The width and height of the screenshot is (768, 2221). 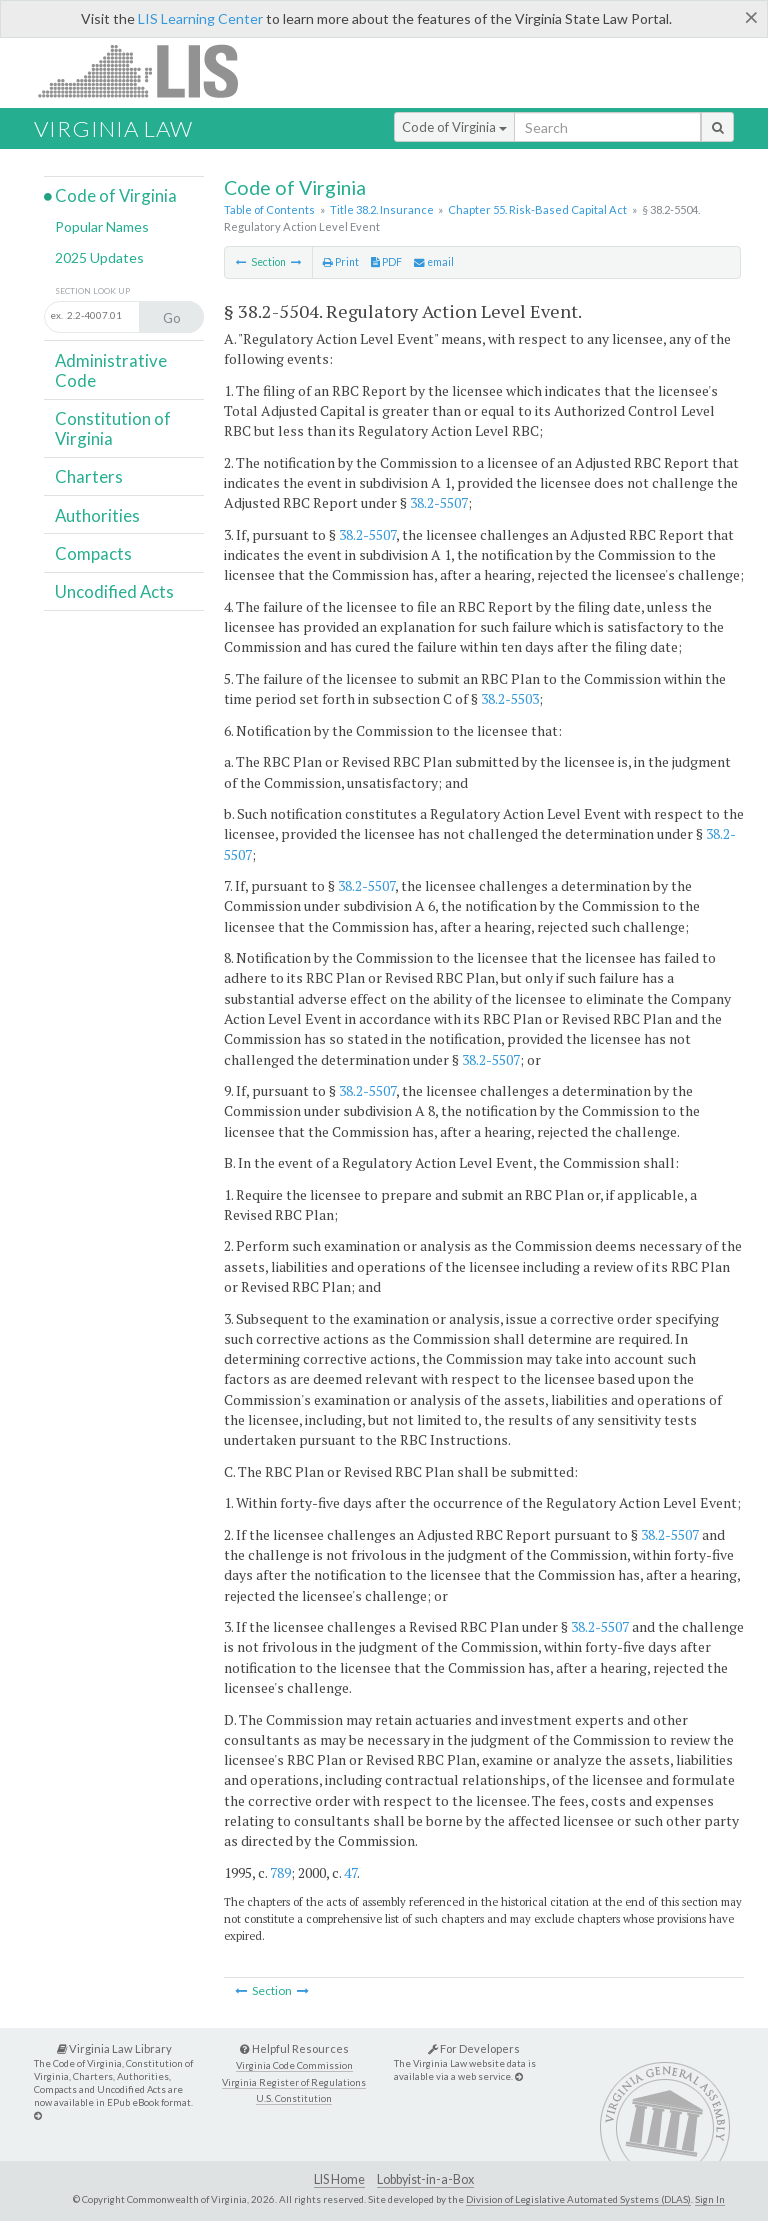 I want to click on email, so click(x=434, y=262).